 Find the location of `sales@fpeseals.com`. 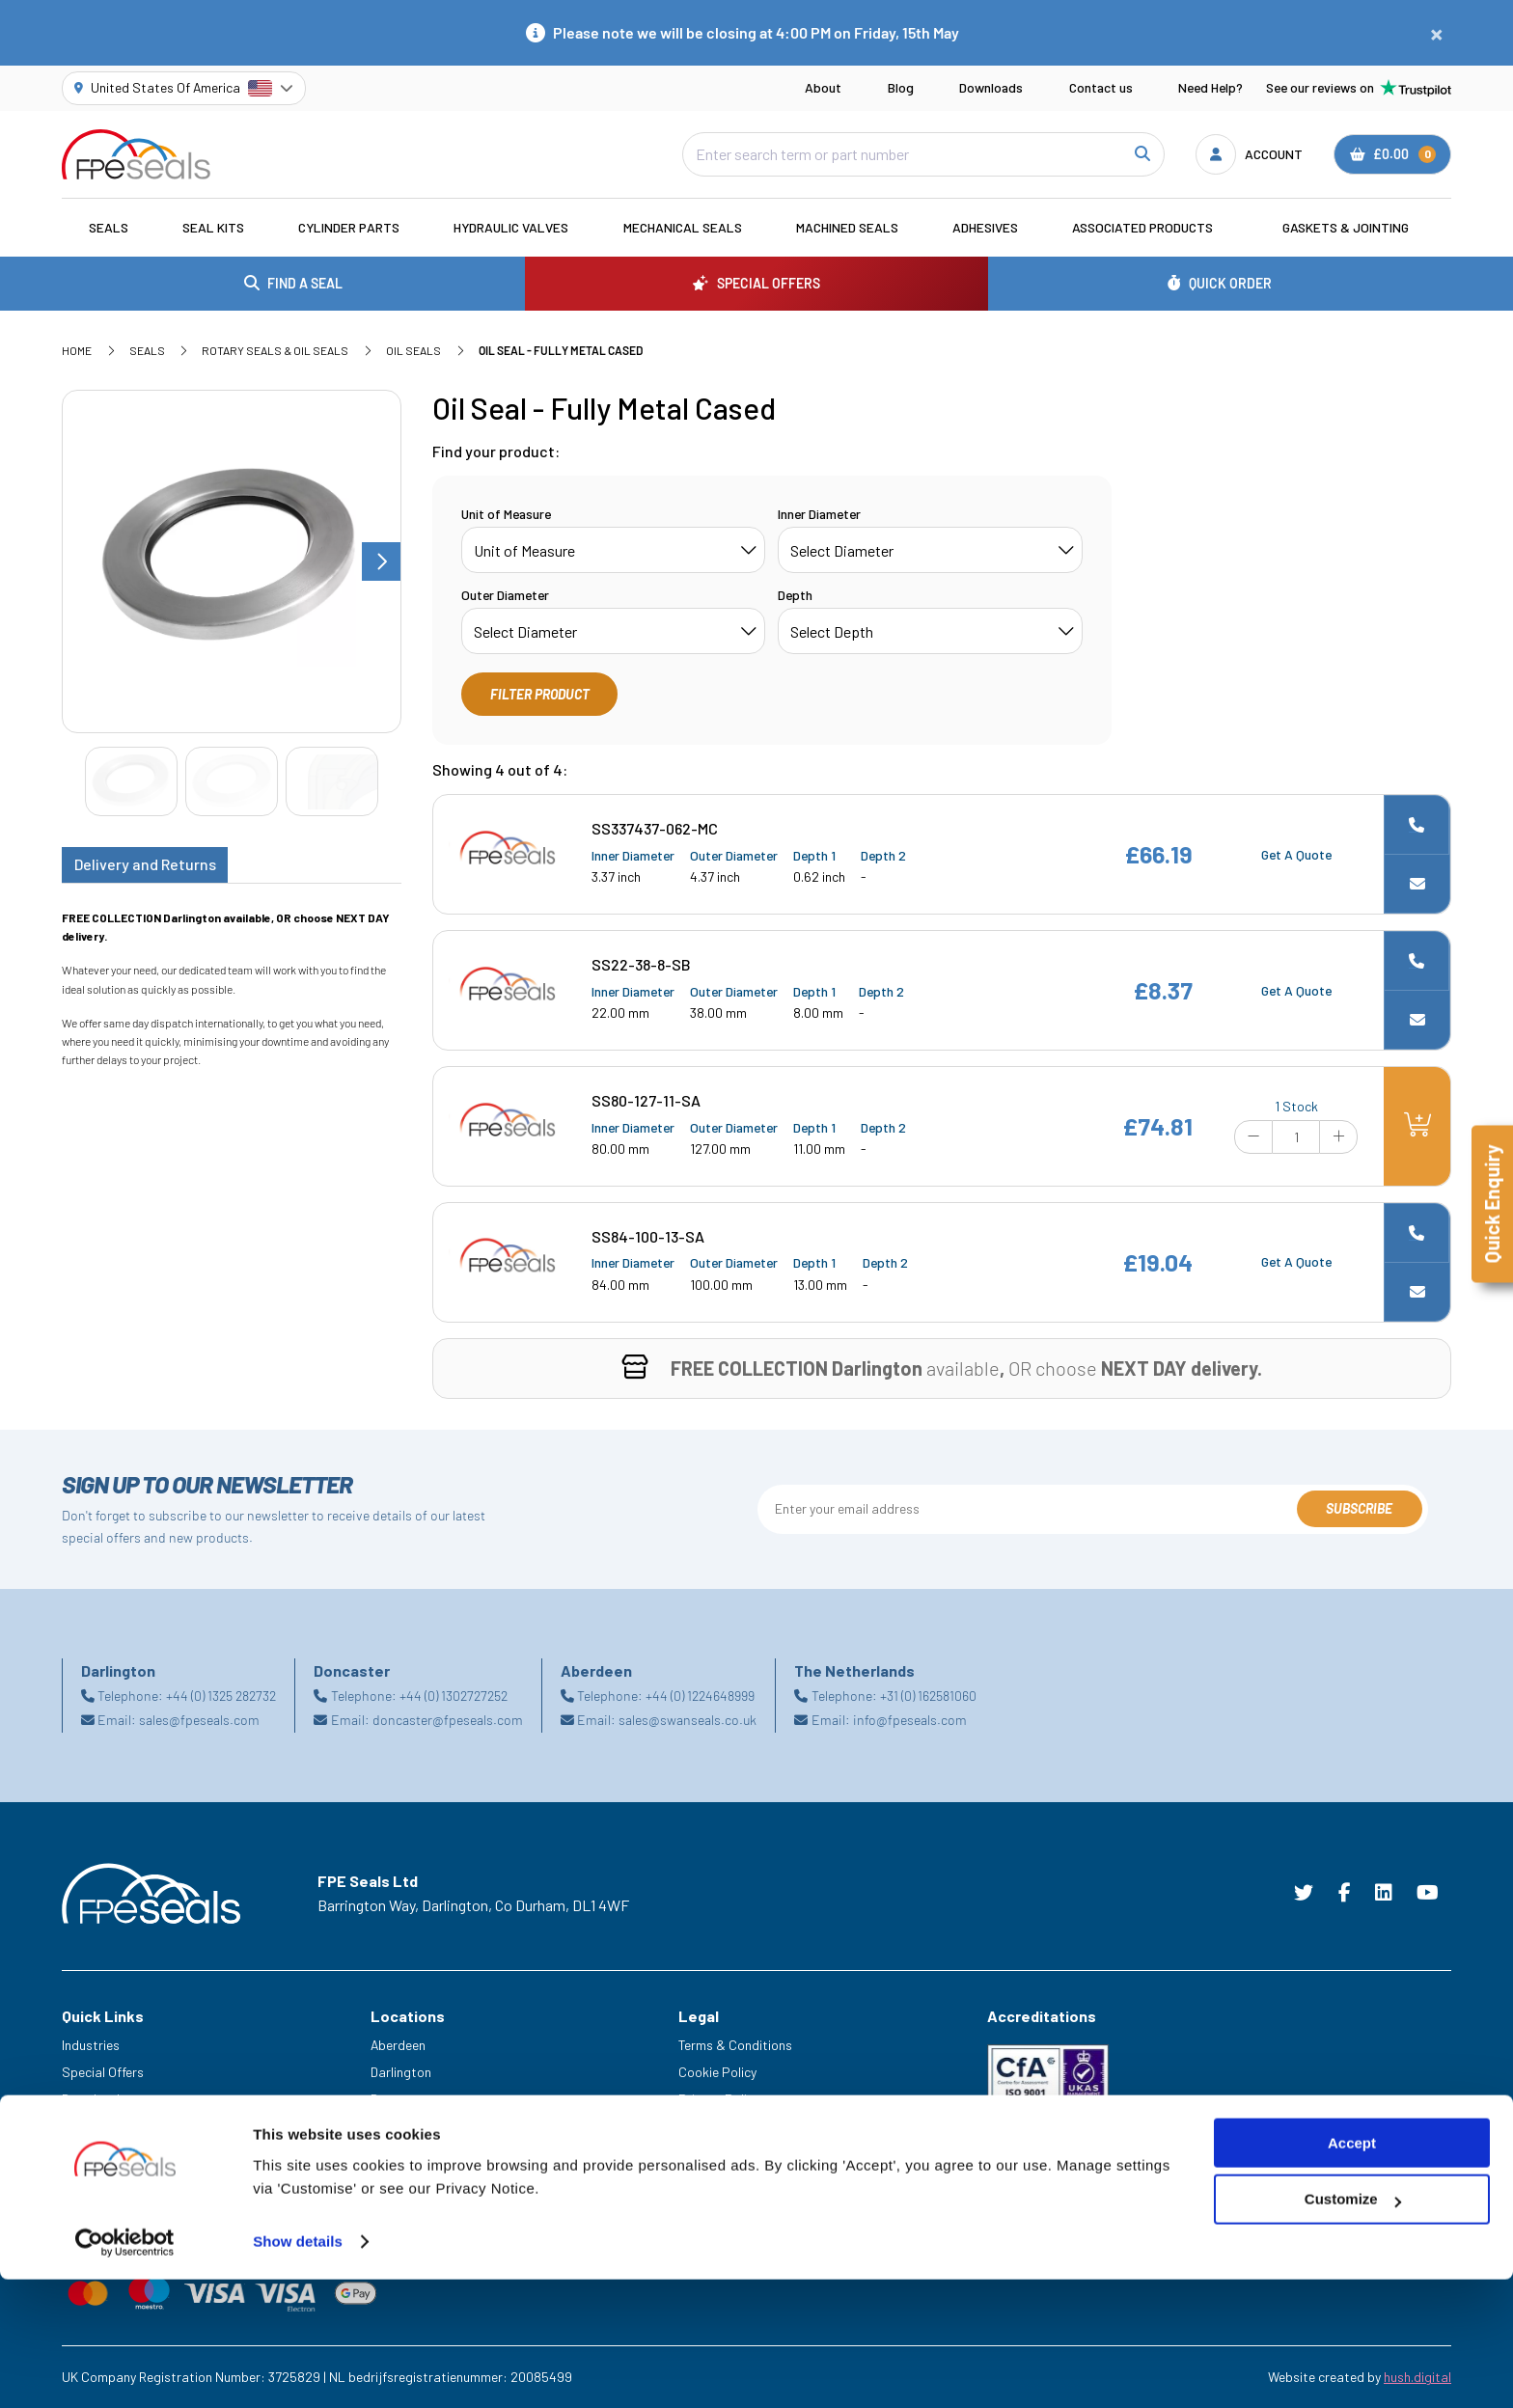

sales@fpeseals.com is located at coordinates (199, 1719).